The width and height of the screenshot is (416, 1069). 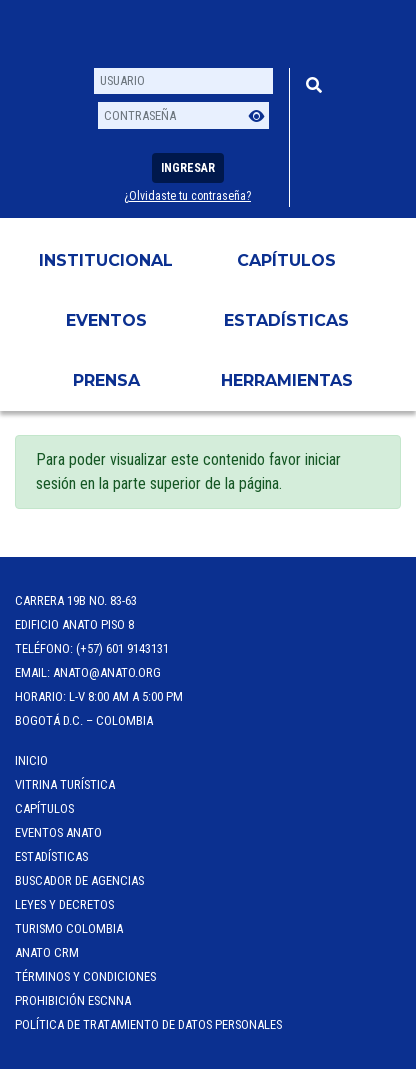 What do you see at coordinates (106, 320) in the screenshot?
I see `Eventos` at bounding box center [106, 320].